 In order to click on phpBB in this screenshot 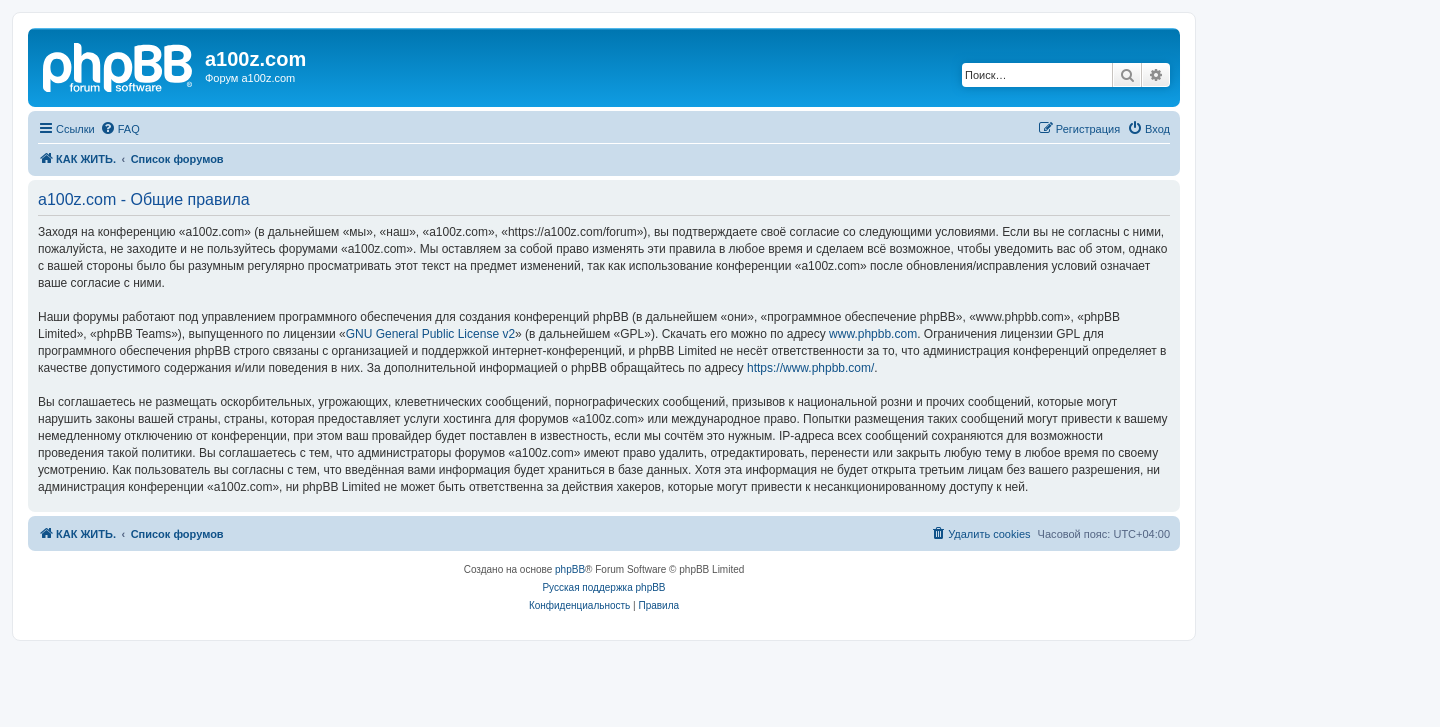, I will do `click(570, 569)`.